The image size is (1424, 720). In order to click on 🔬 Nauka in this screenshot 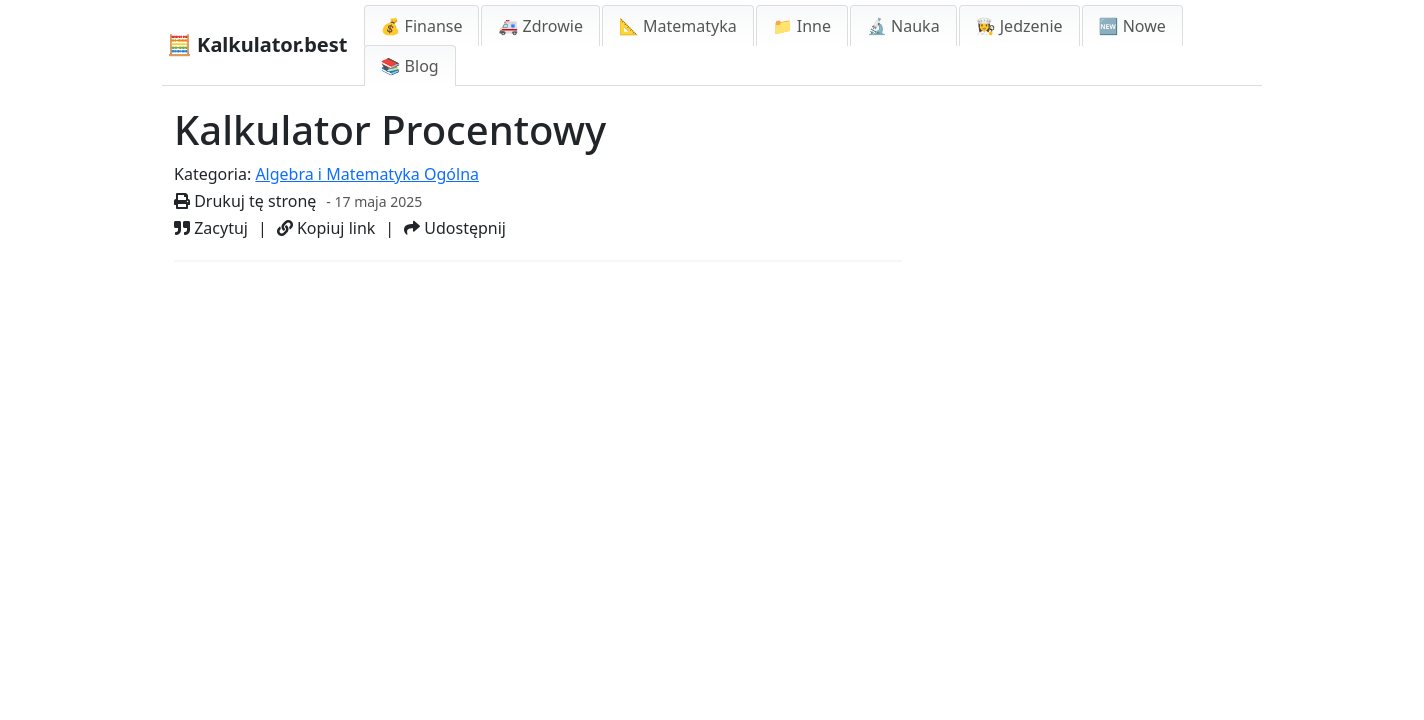, I will do `click(903, 26)`.